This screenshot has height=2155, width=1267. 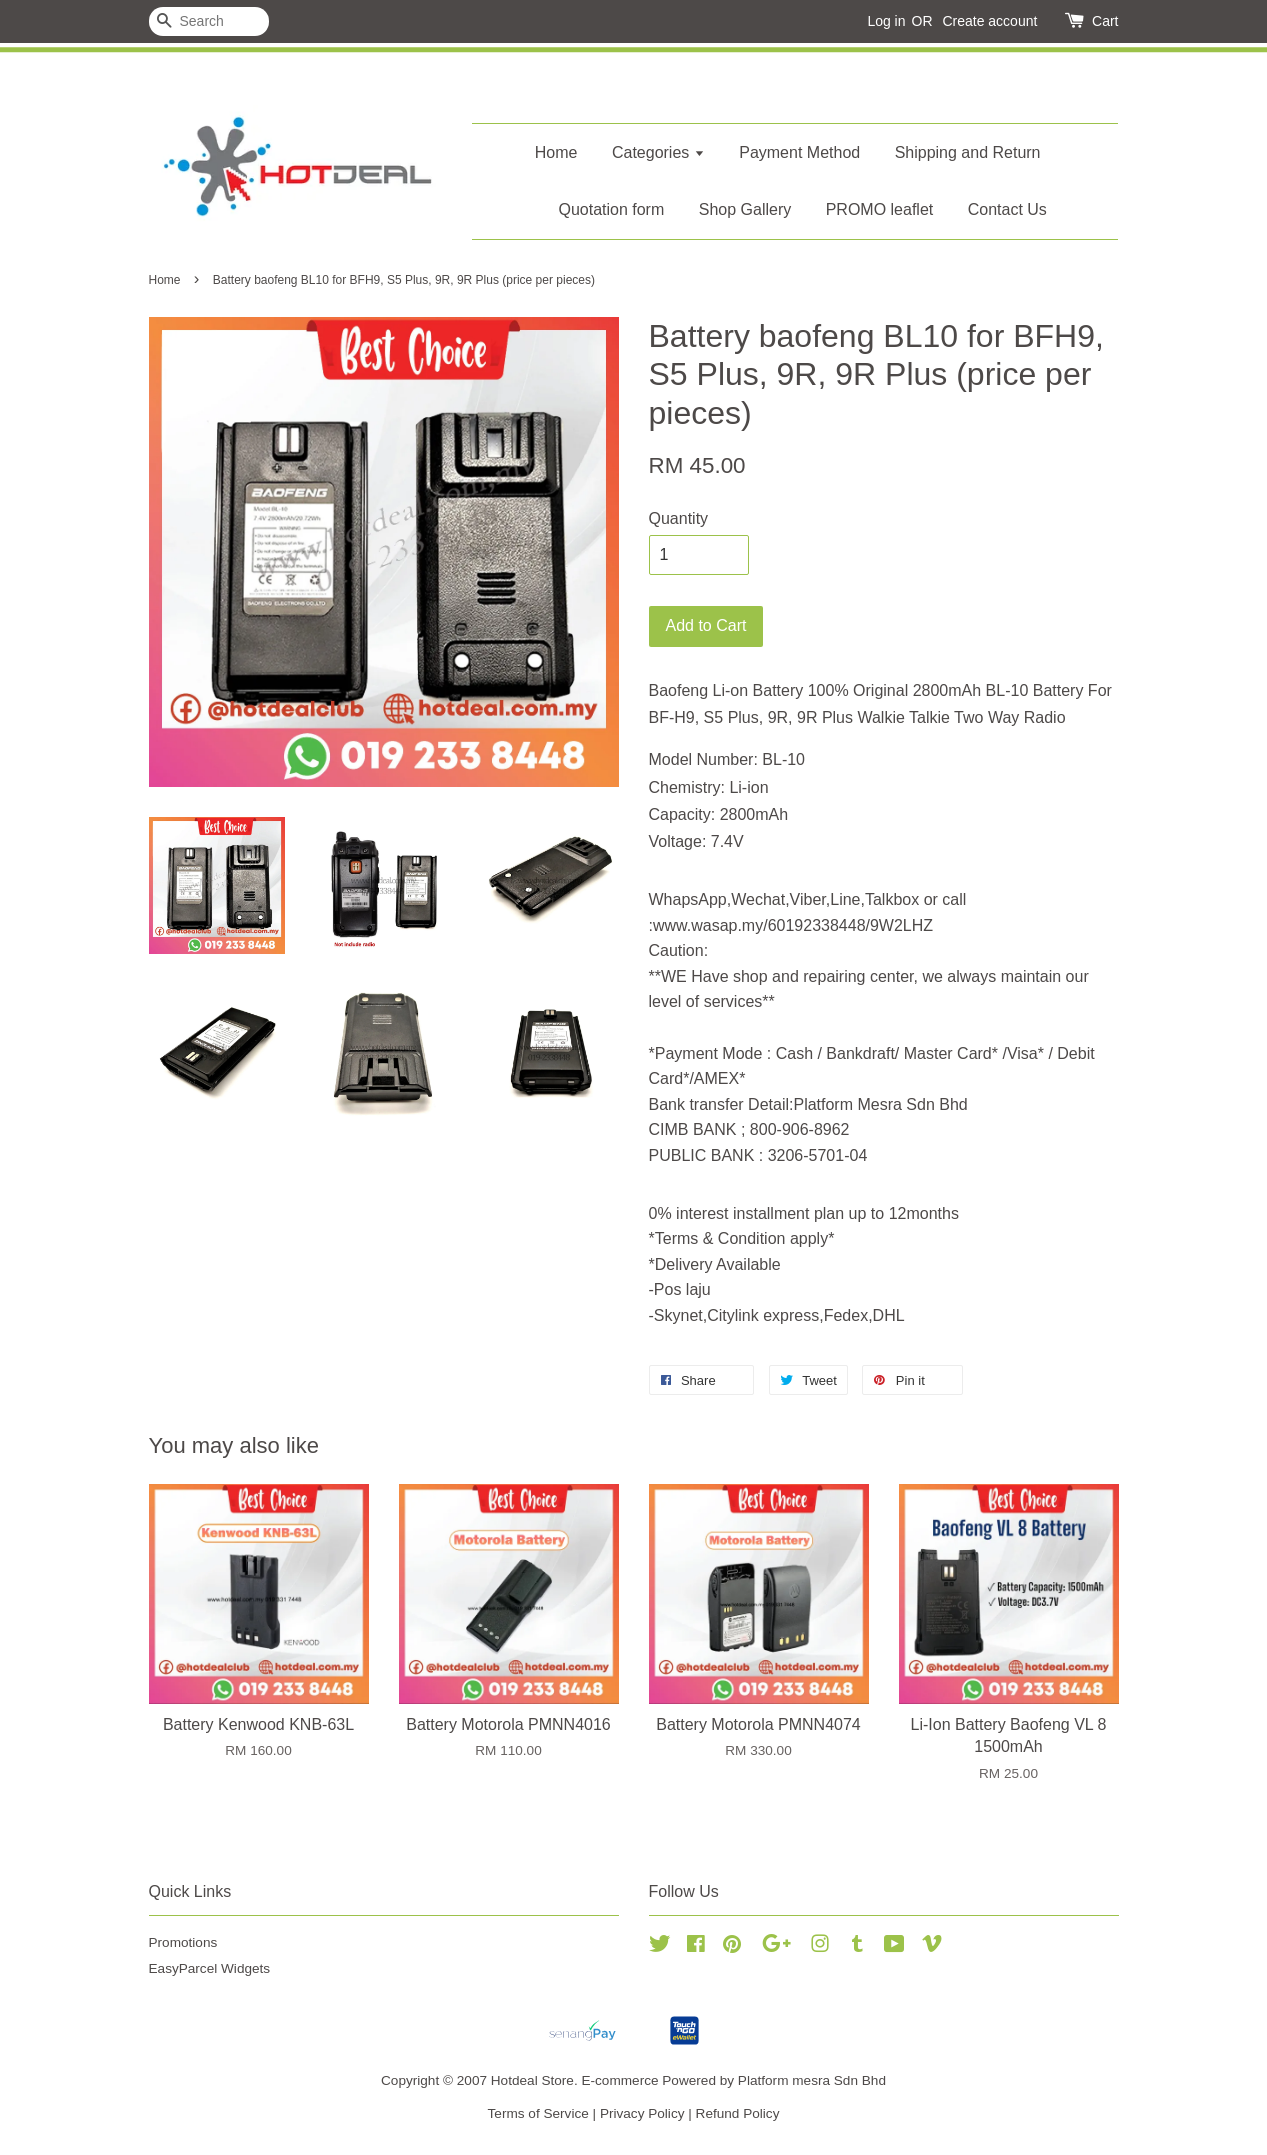 What do you see at coordinates (658, 152) in the screenshot?
I see `Categories` at bounding box center [658, 152].